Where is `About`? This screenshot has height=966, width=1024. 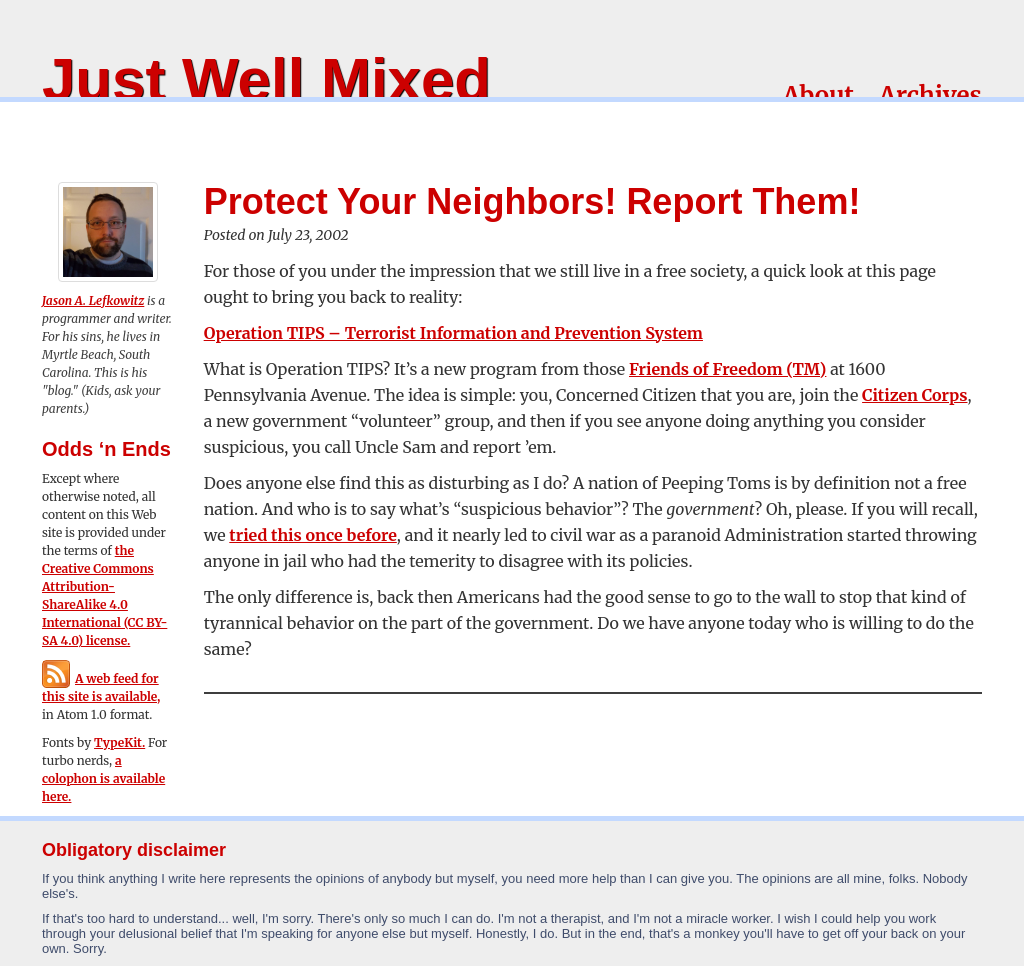 About is located at coordinates (818, 95).